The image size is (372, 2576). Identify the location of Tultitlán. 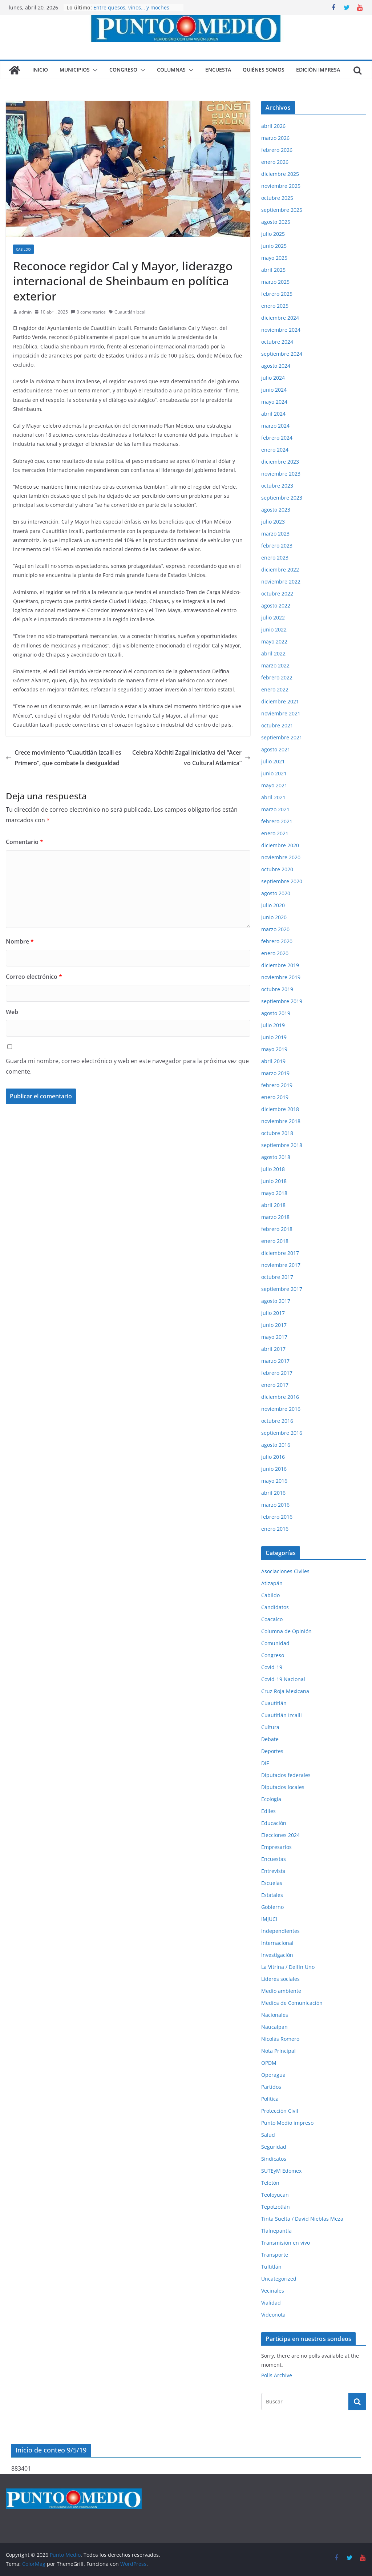
(271, 2266).